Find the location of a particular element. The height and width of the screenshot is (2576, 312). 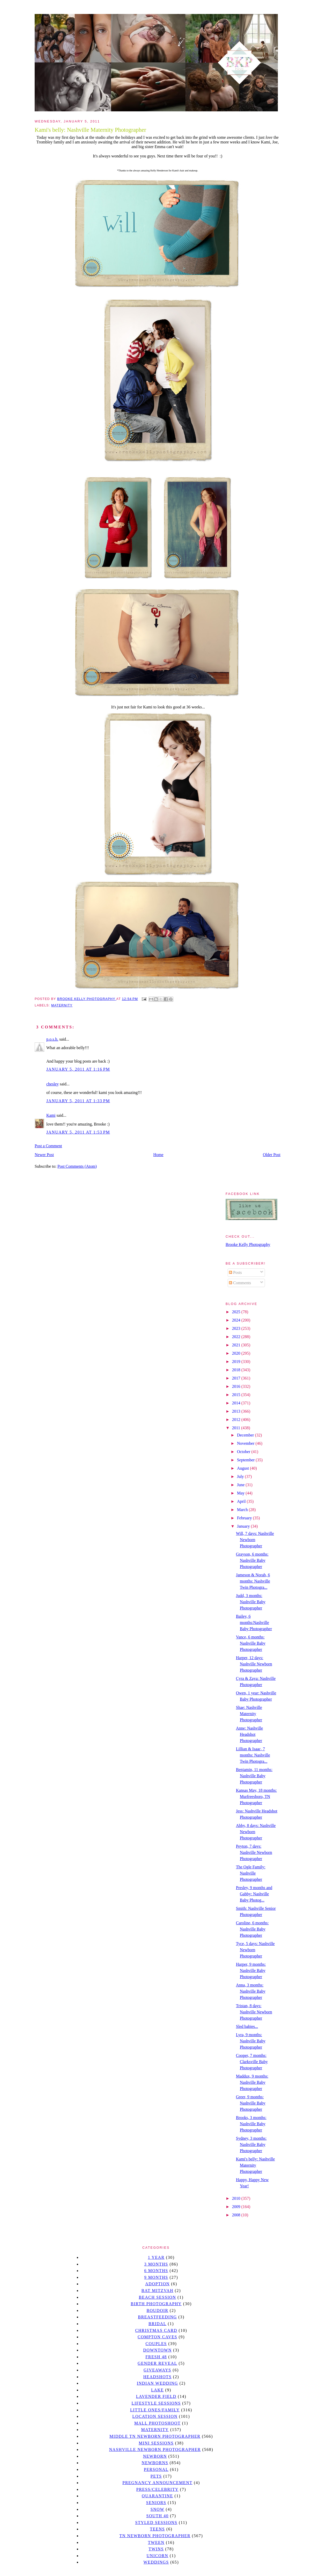

2024 is located at coordinates (236, 1320).